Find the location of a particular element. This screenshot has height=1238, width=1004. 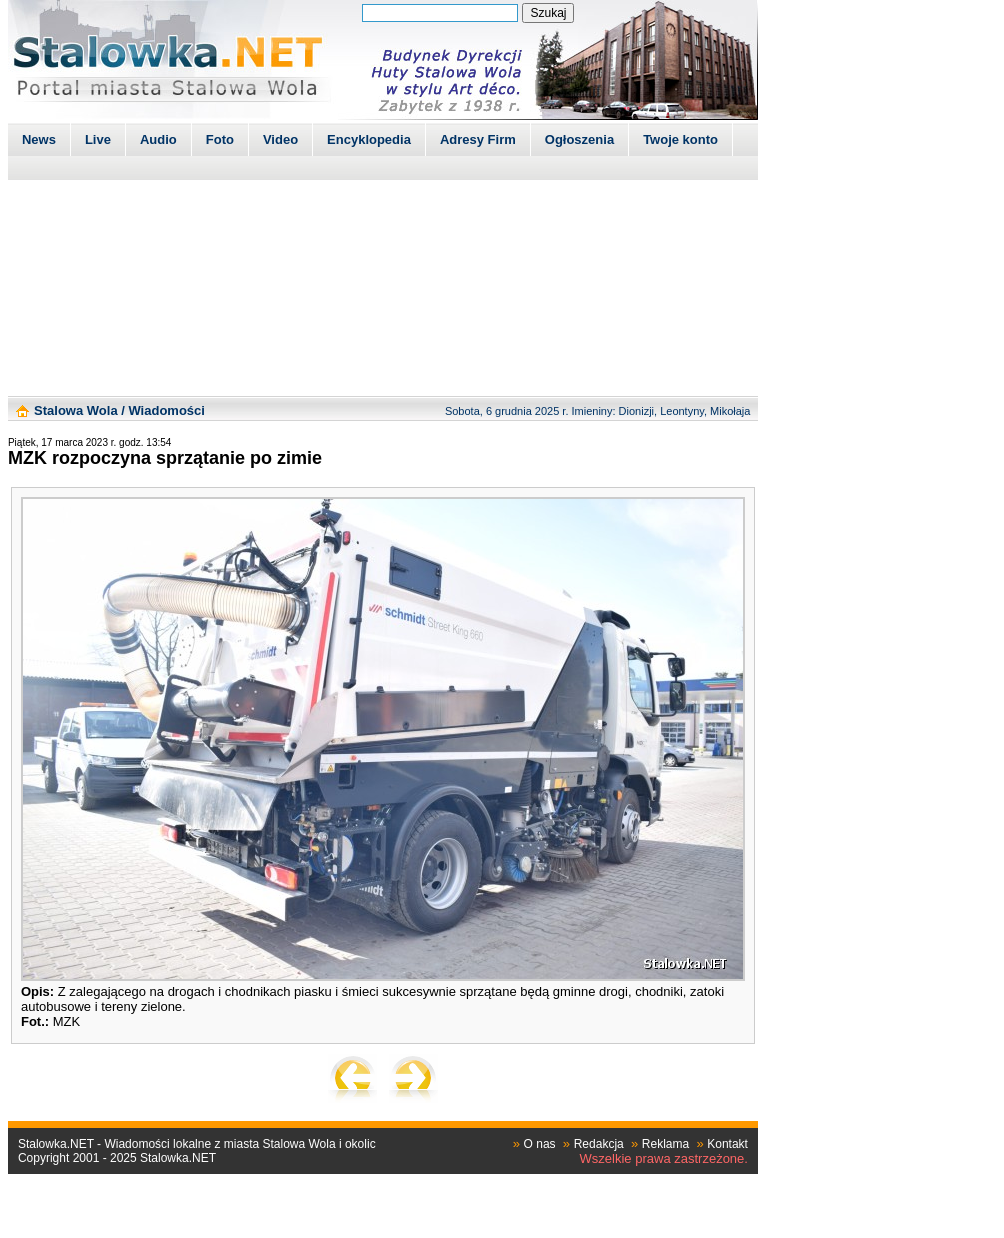

Twoje konto is located at coordinates (680, 139).